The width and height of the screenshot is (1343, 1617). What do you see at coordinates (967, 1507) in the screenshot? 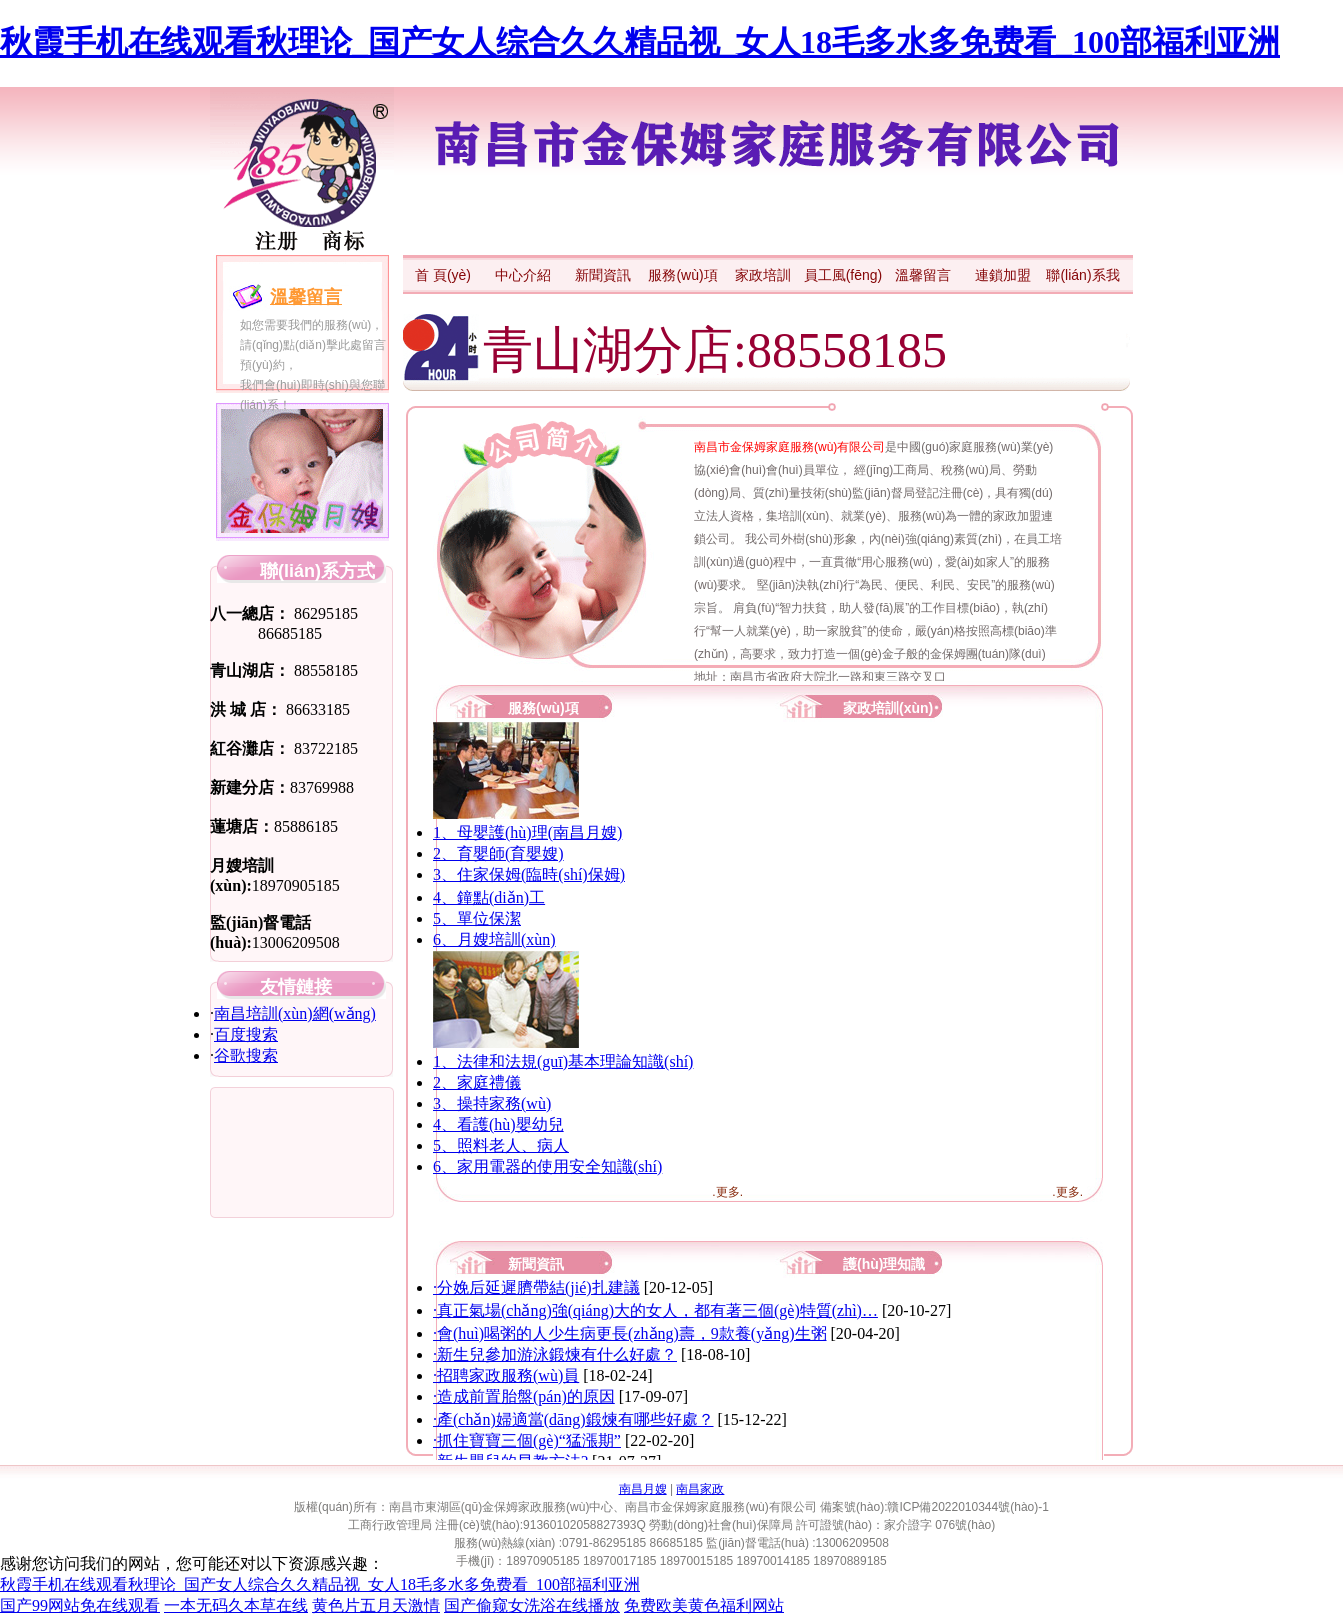
I see `贛ICP備2022010344號(hào)-1` at bounding box center [967, 1507].